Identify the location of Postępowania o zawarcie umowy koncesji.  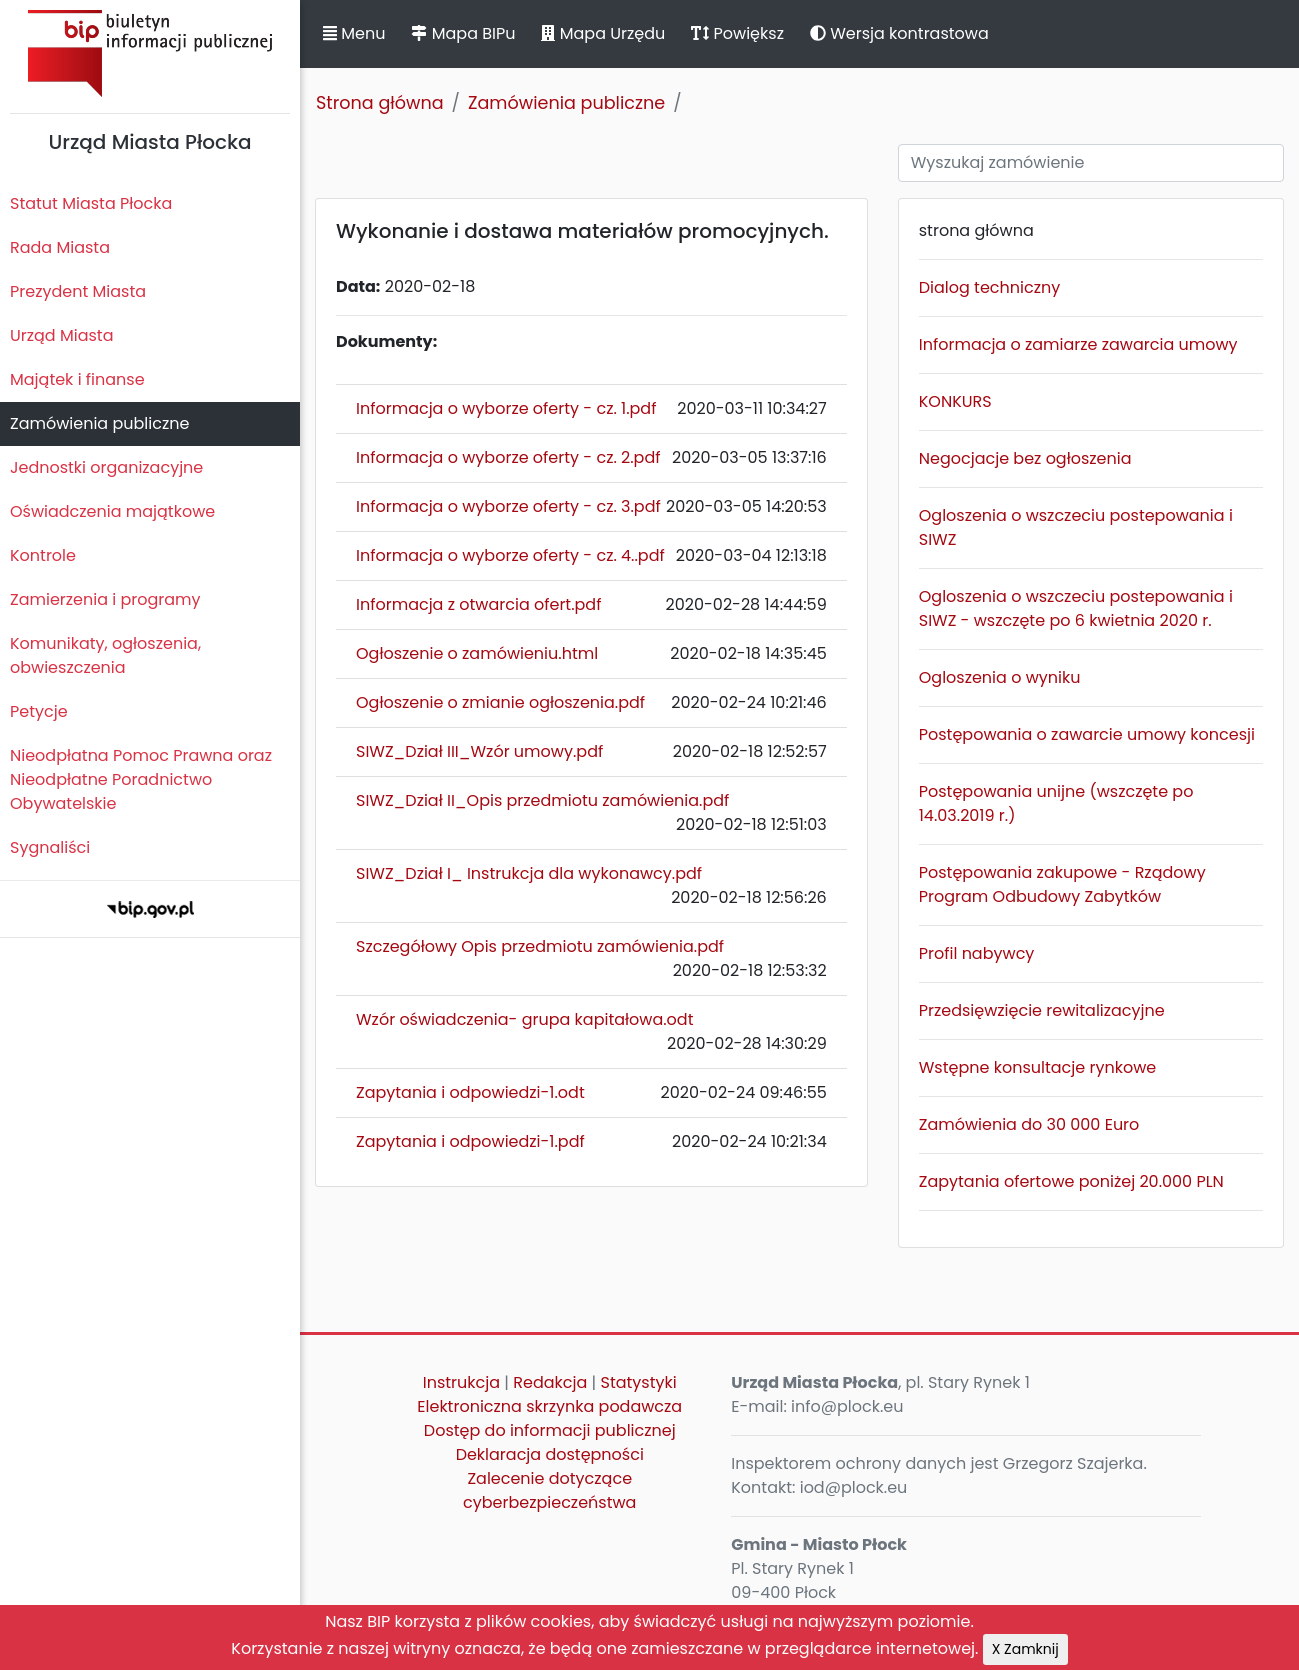
(1087, 734).